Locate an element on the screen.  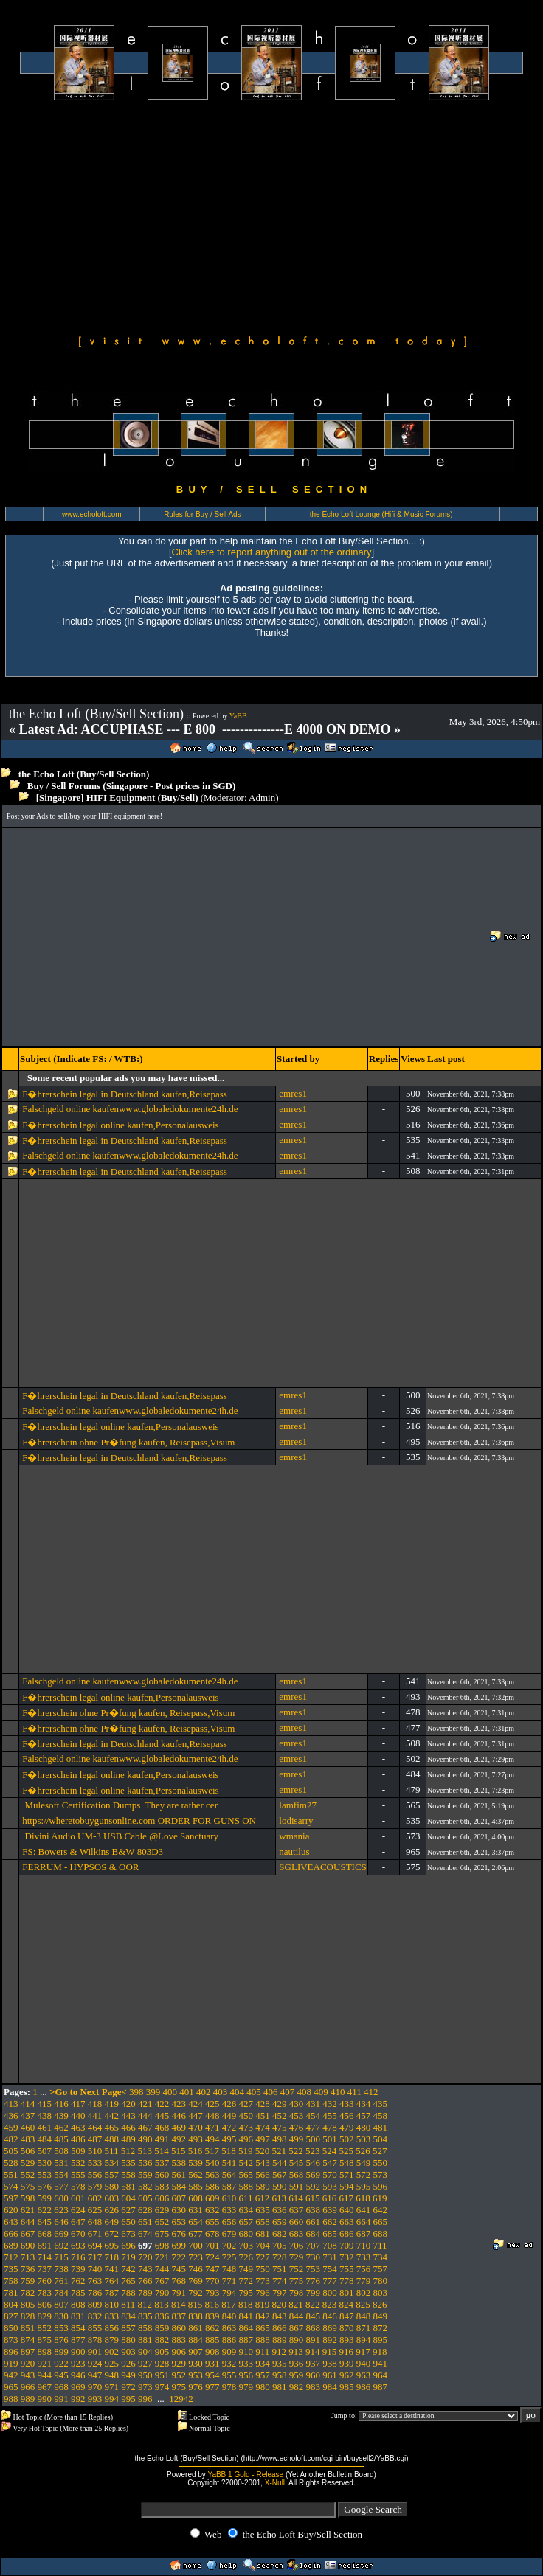
784 is located at coordinates (61, 2292).